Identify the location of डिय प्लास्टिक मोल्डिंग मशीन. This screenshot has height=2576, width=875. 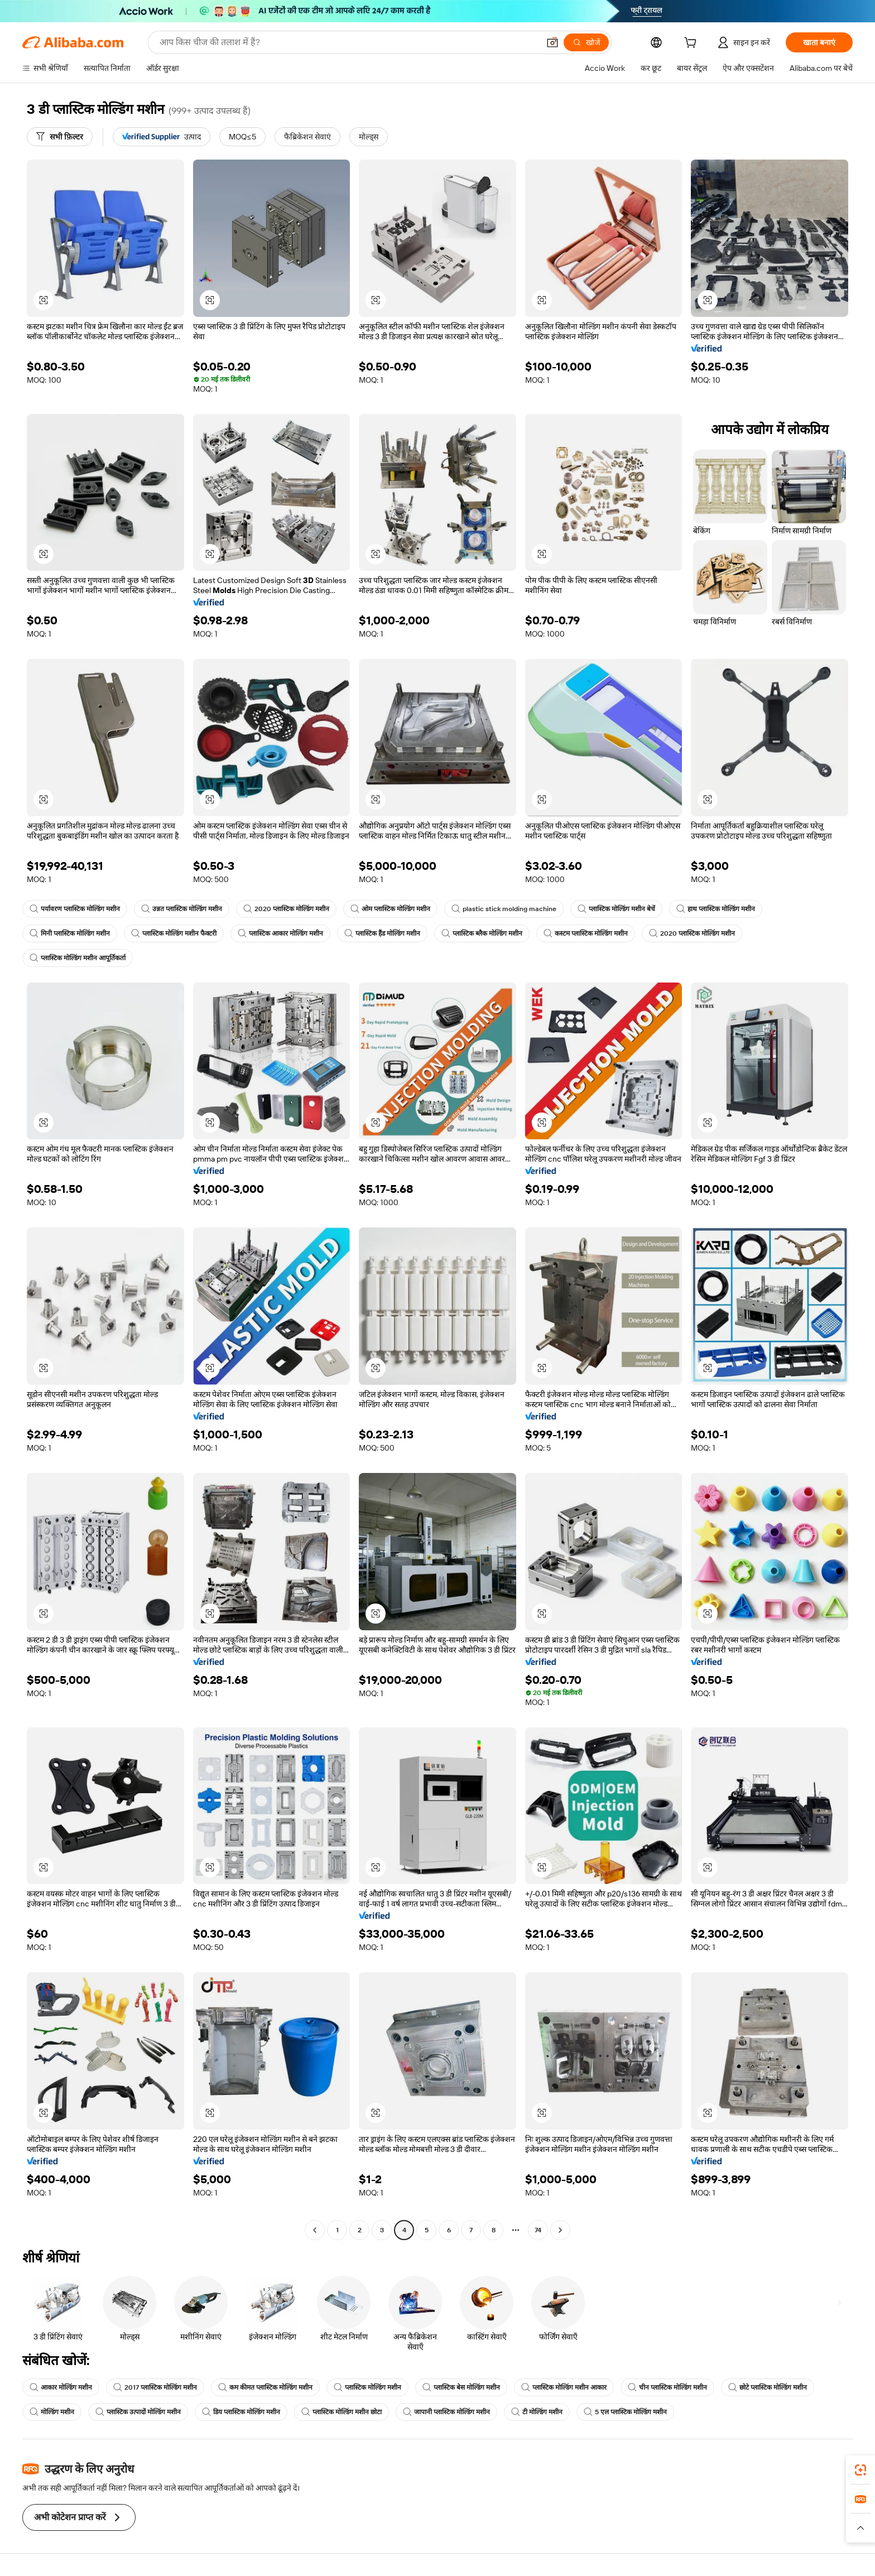
(241, 2412).